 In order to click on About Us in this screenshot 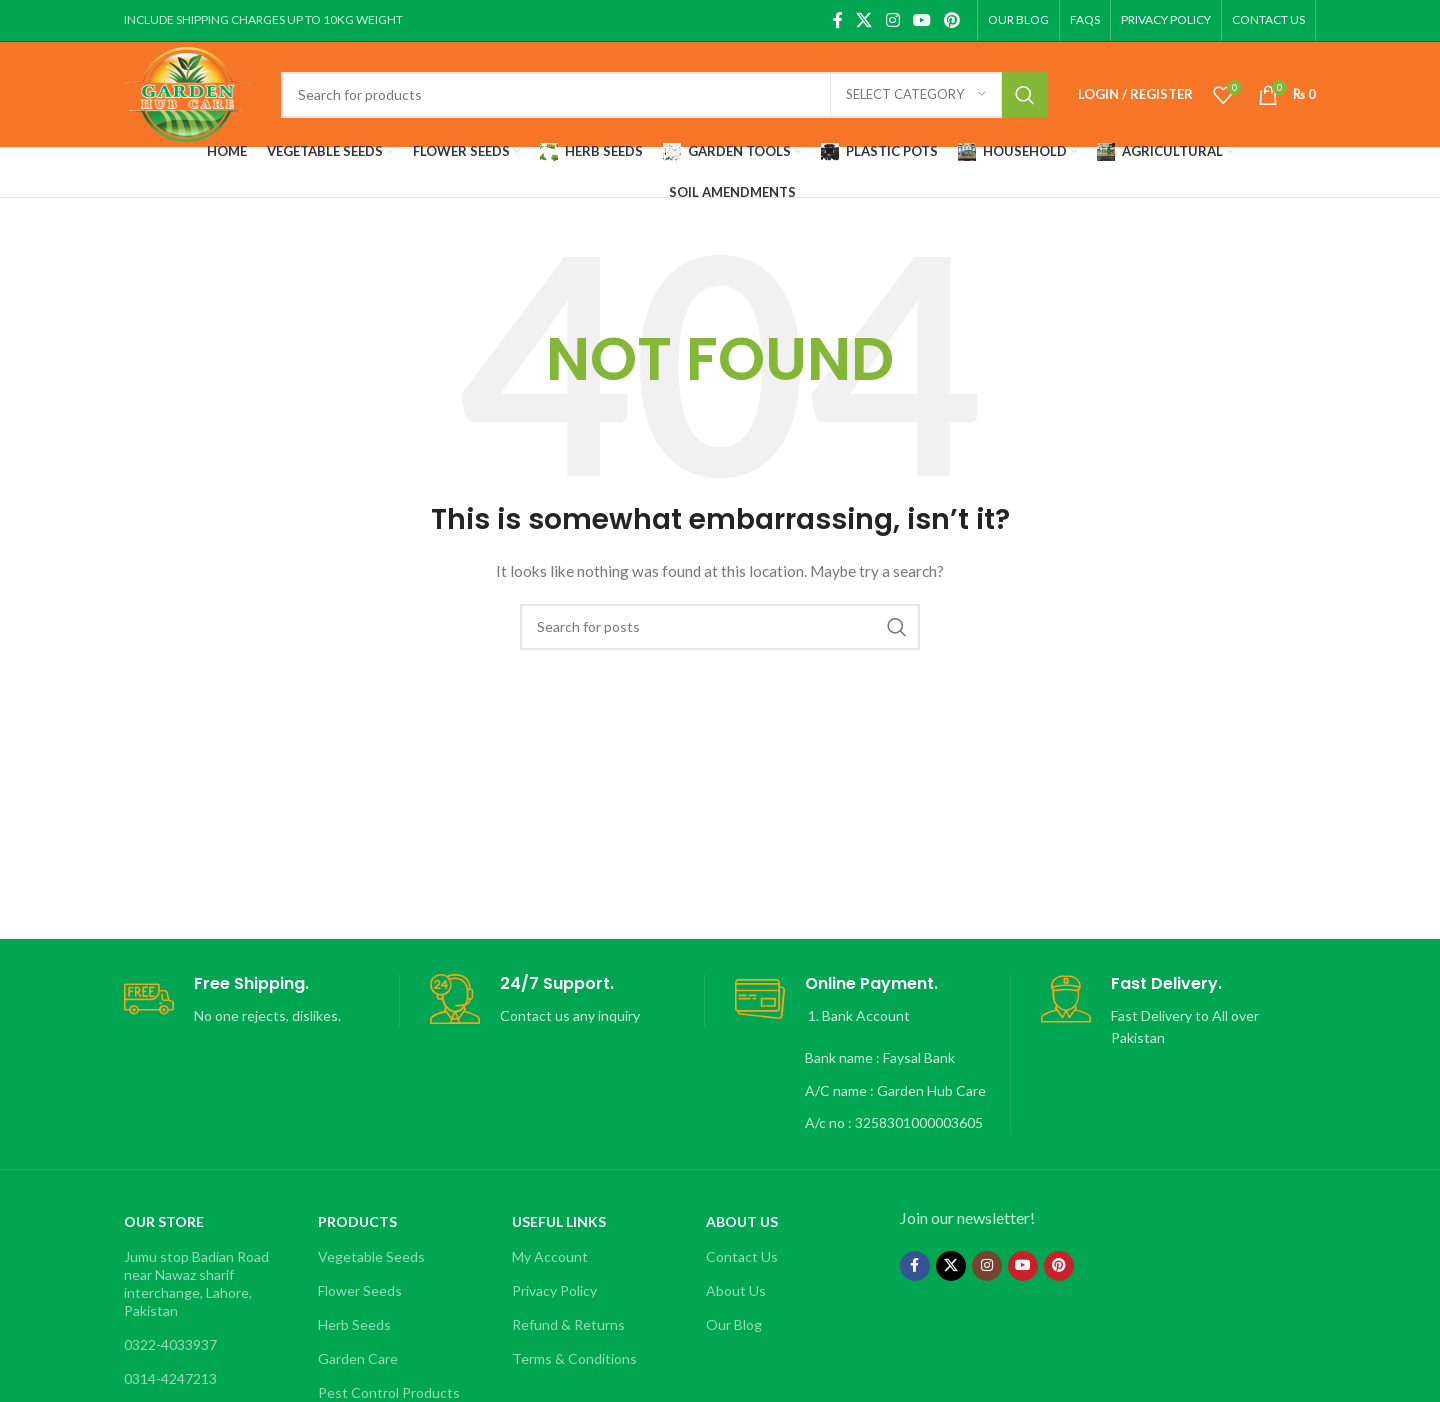, I will do `click(742, 1221)`.